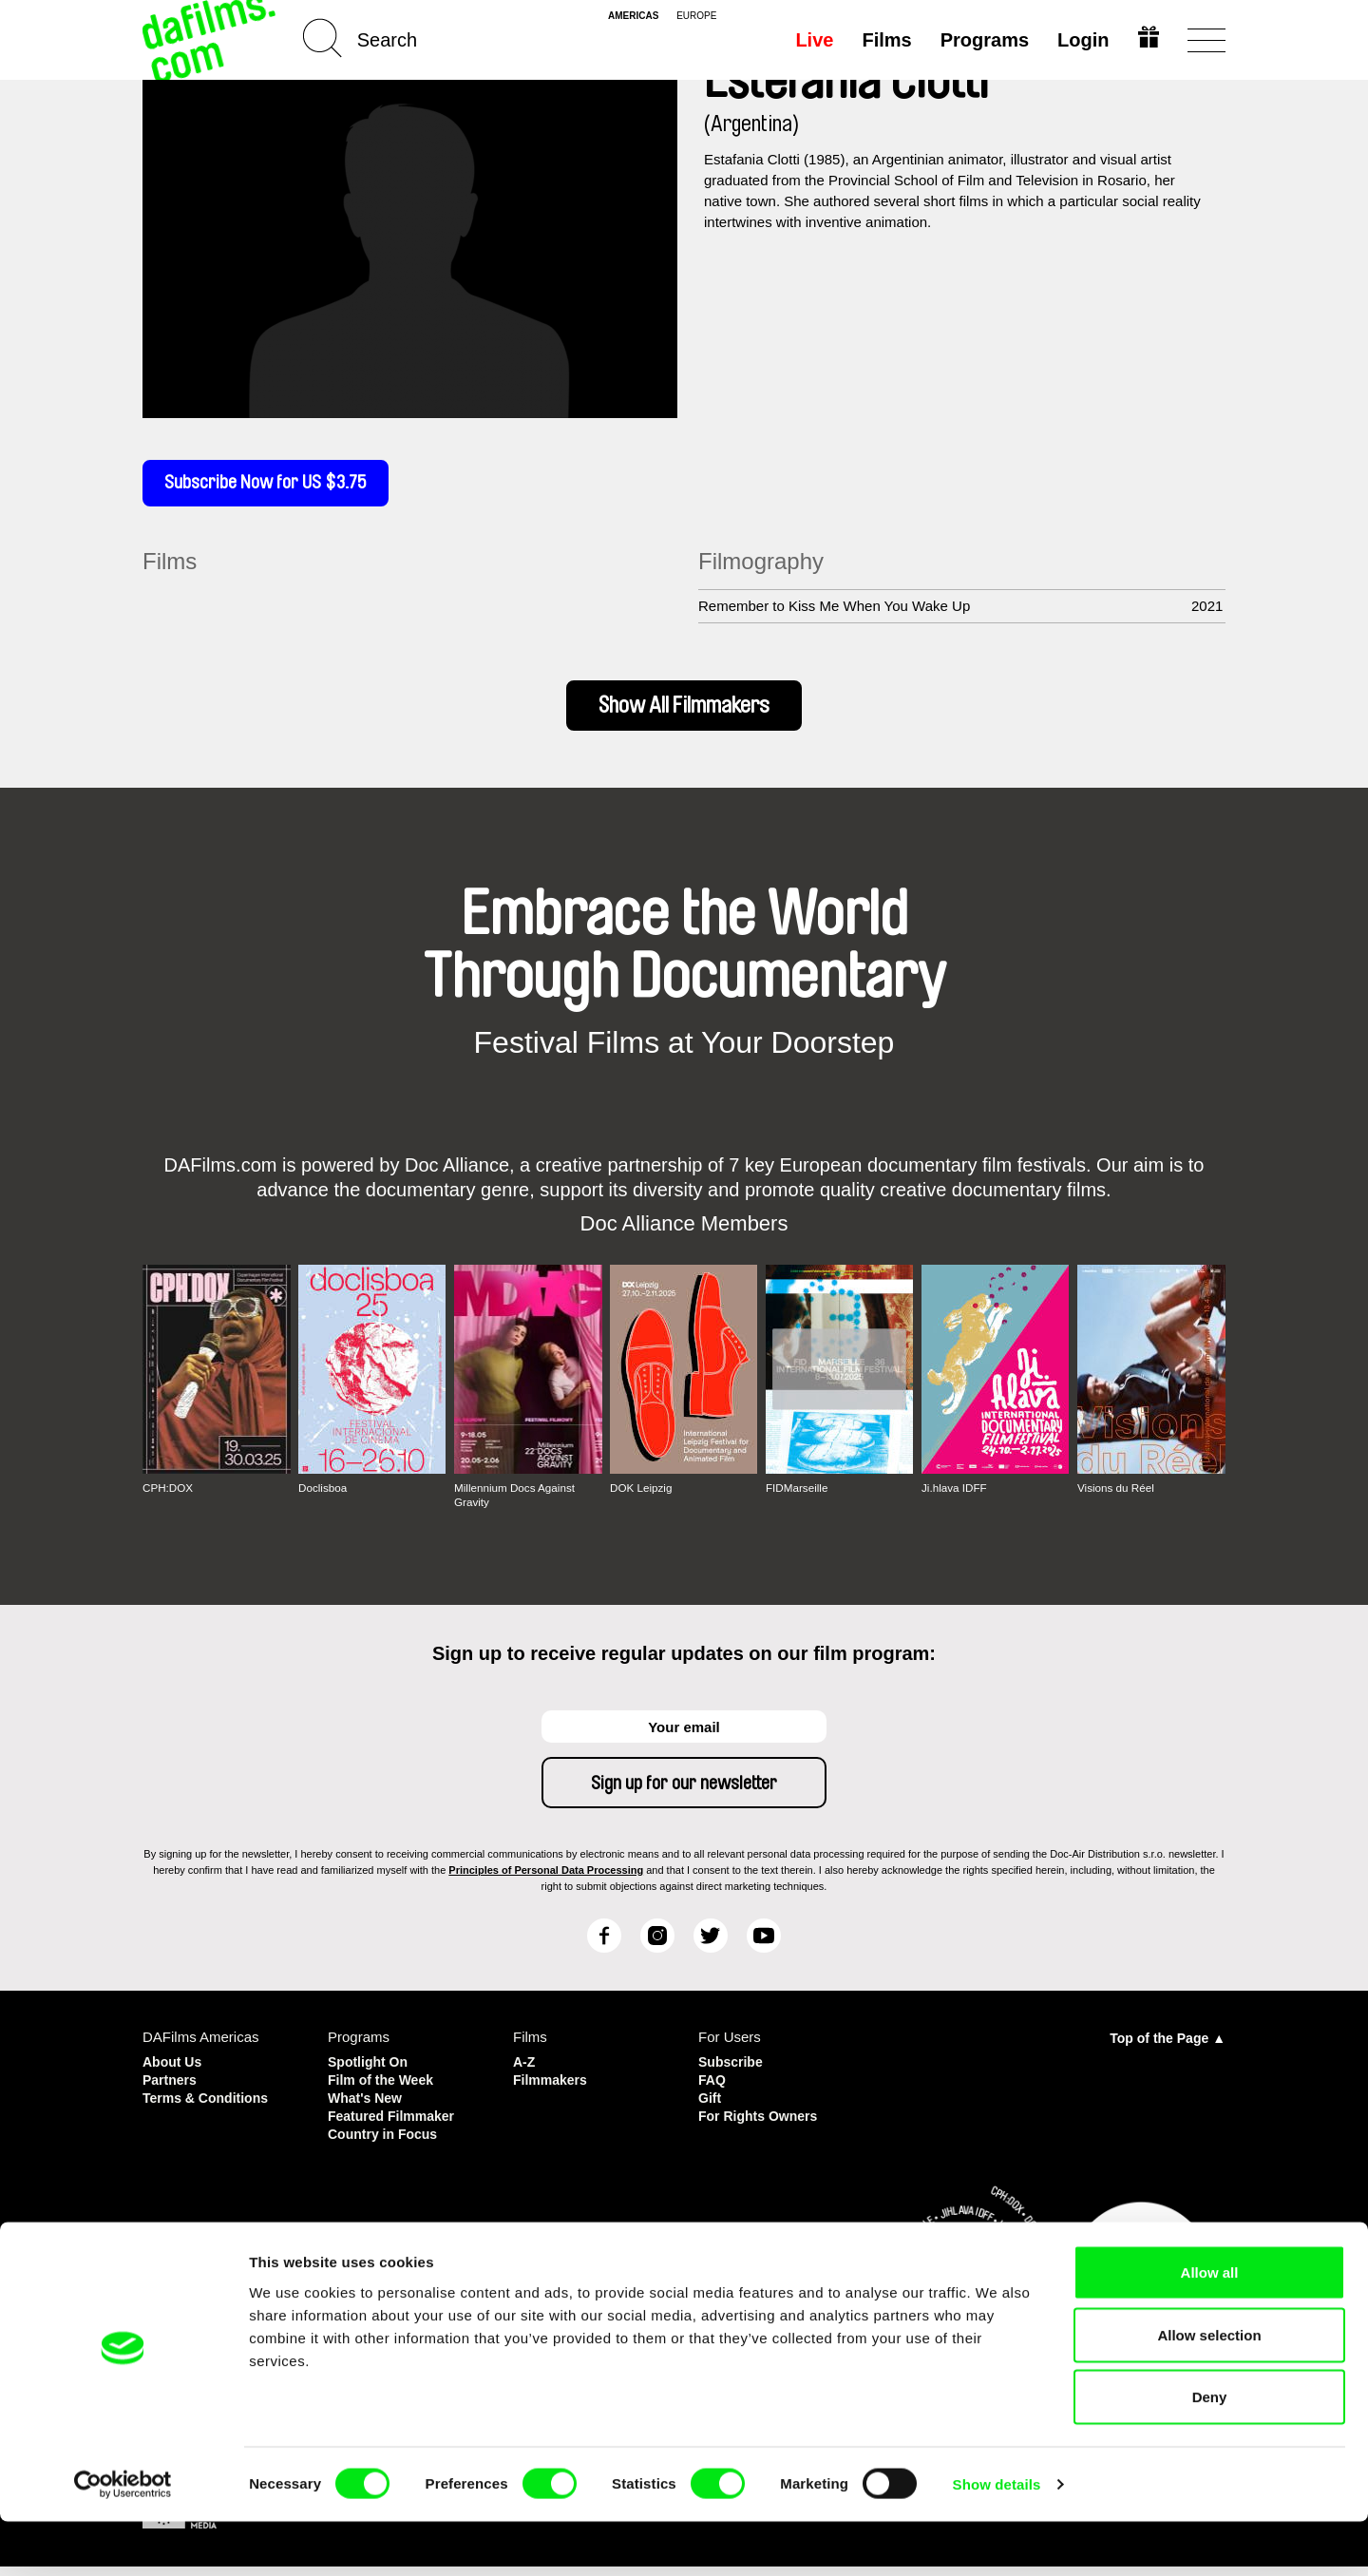 This screenshot has height=2576, width=1368. I want to click on A-Z, so click(525, 2076).